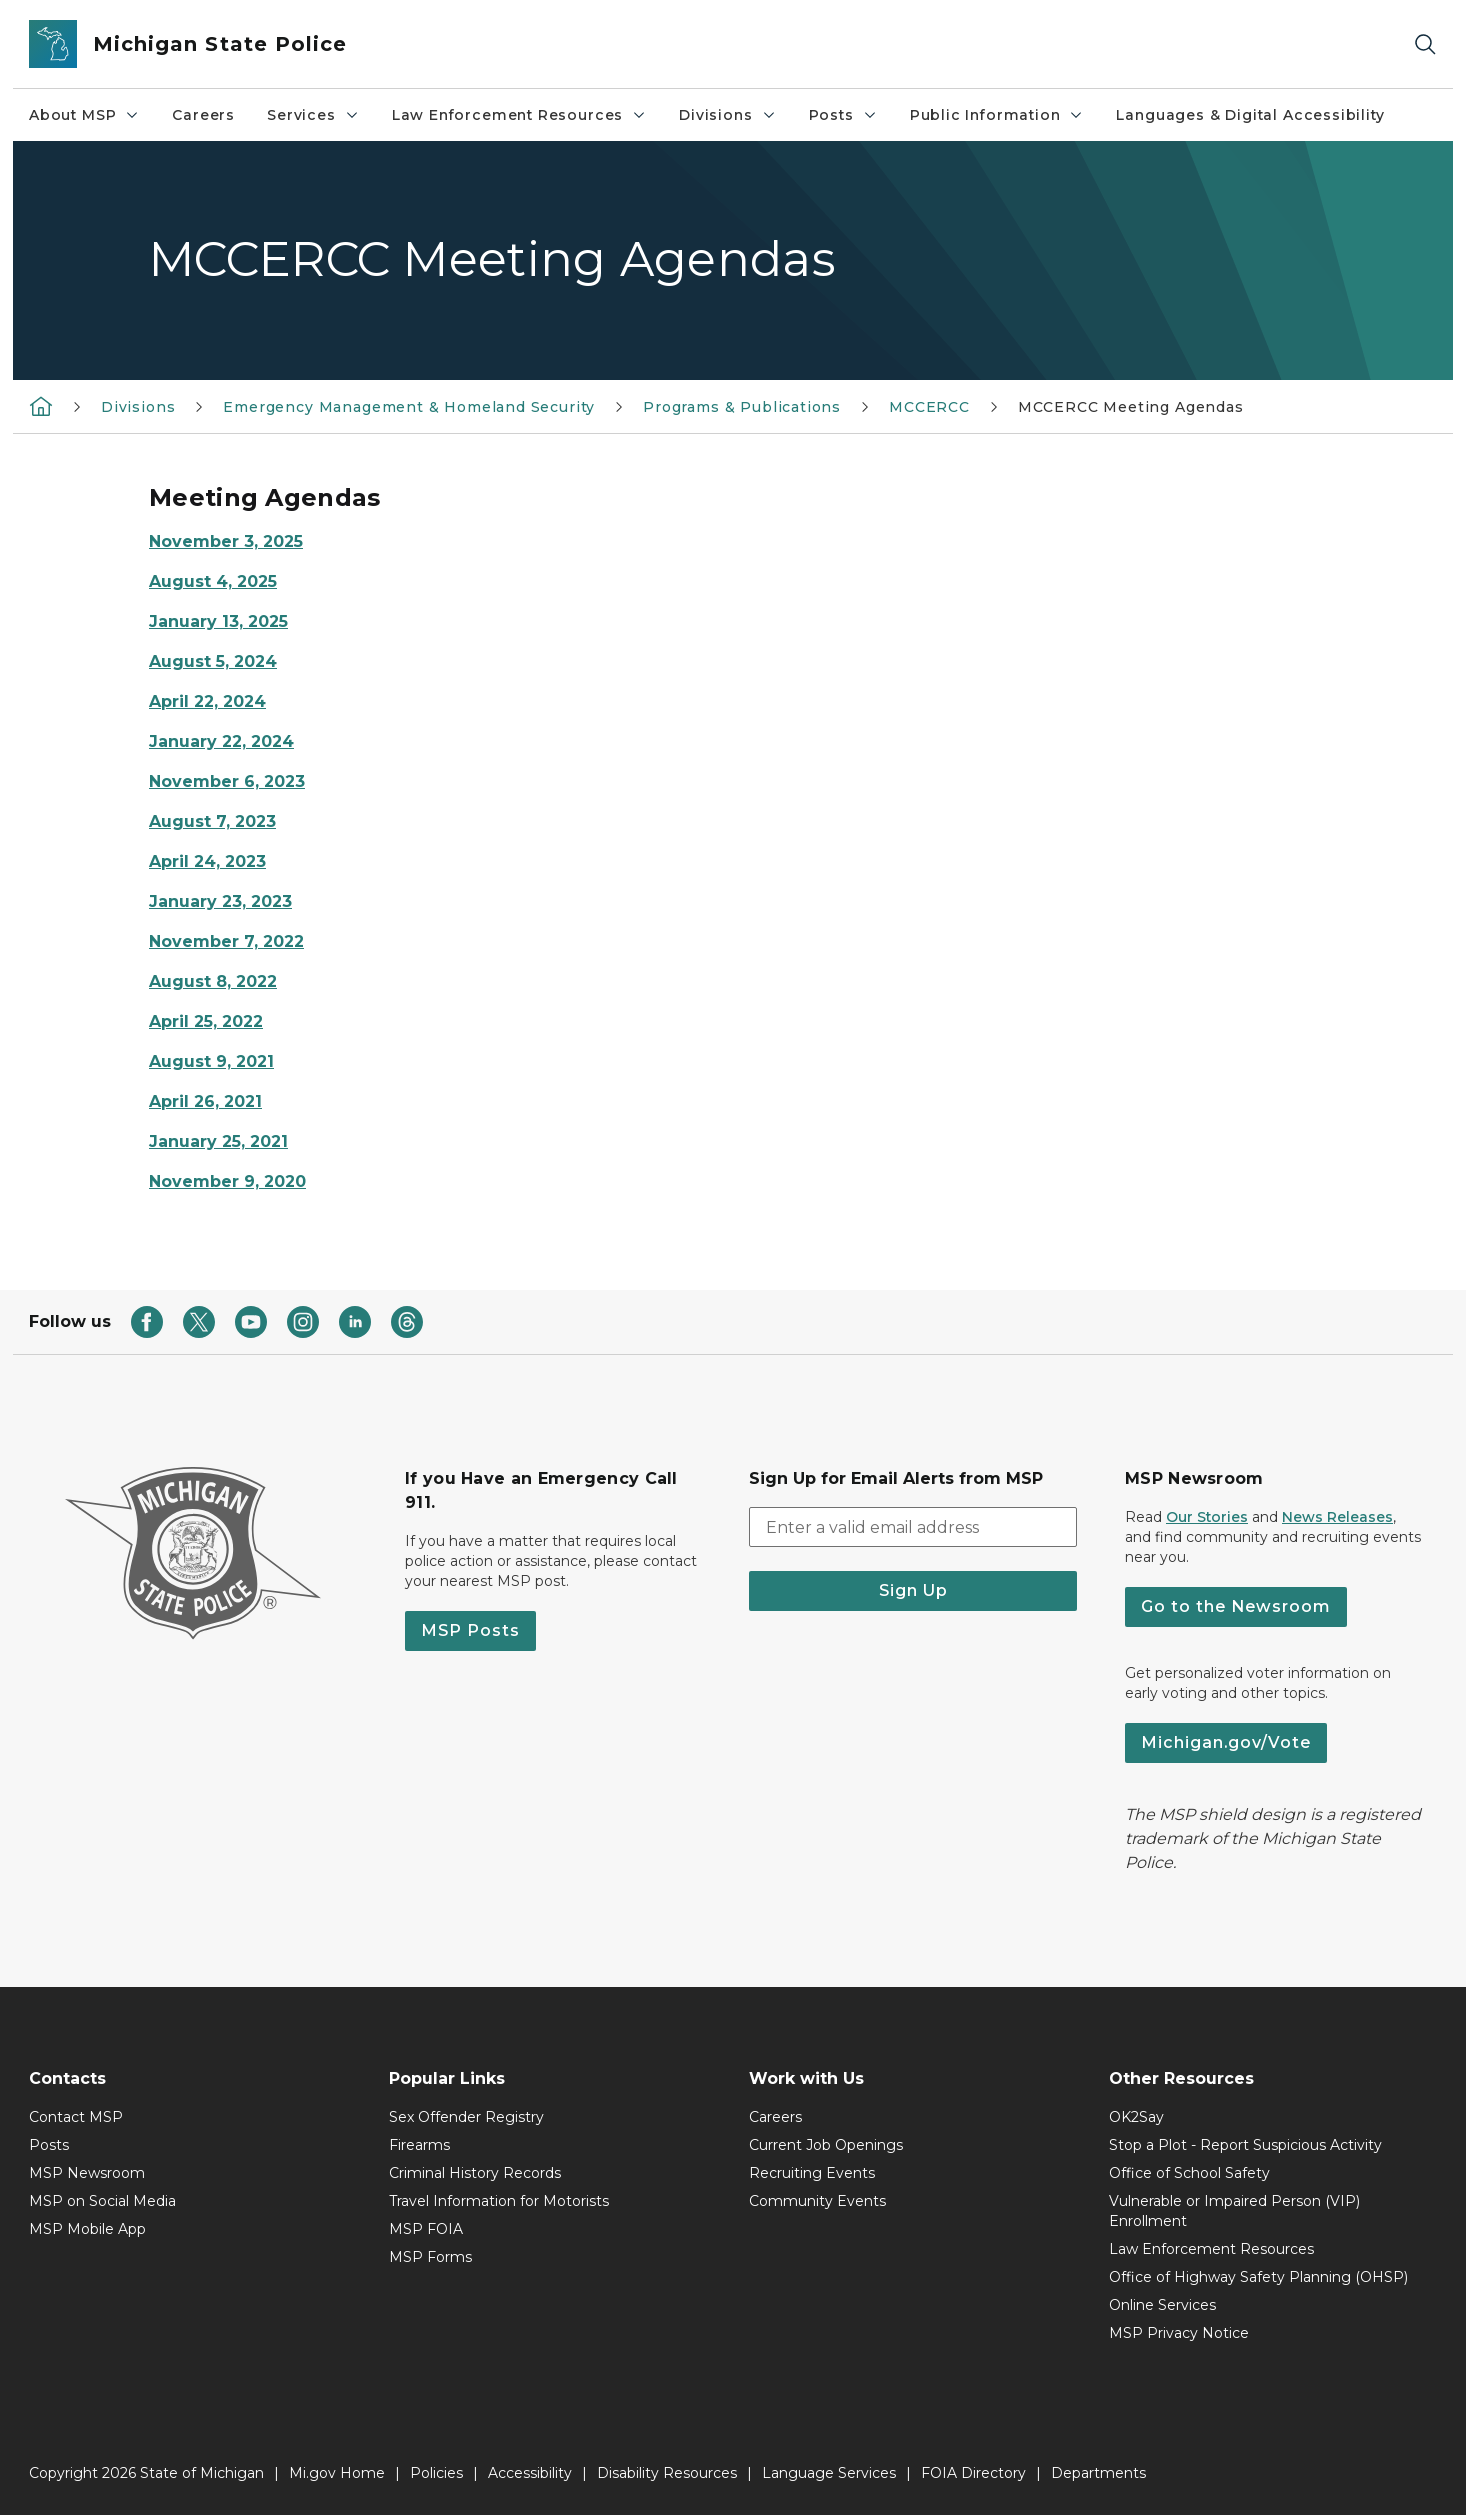 The height and width of the screenshot is (2515, 1466). I want to click on MSP Mobile App, so click(87, 2229).